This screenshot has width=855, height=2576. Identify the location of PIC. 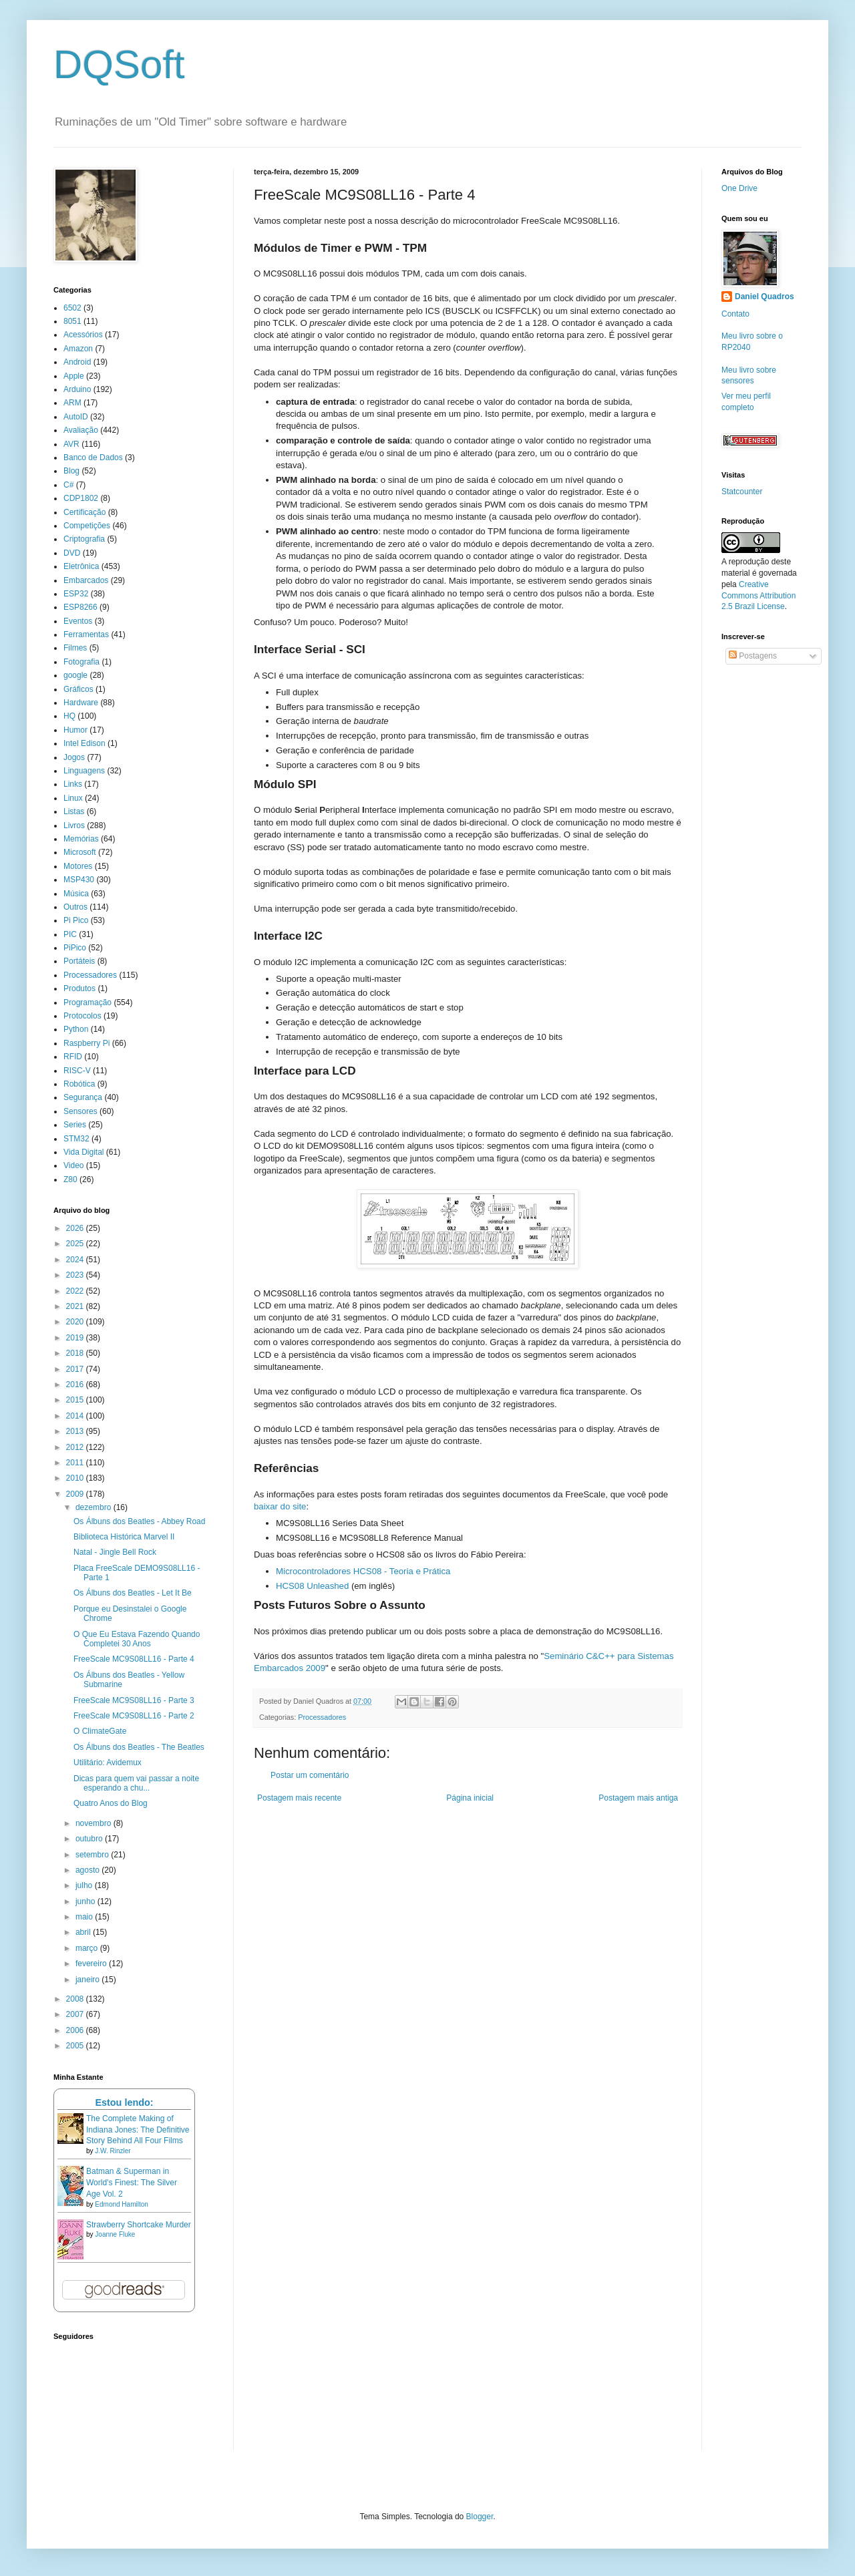
(70, 934).